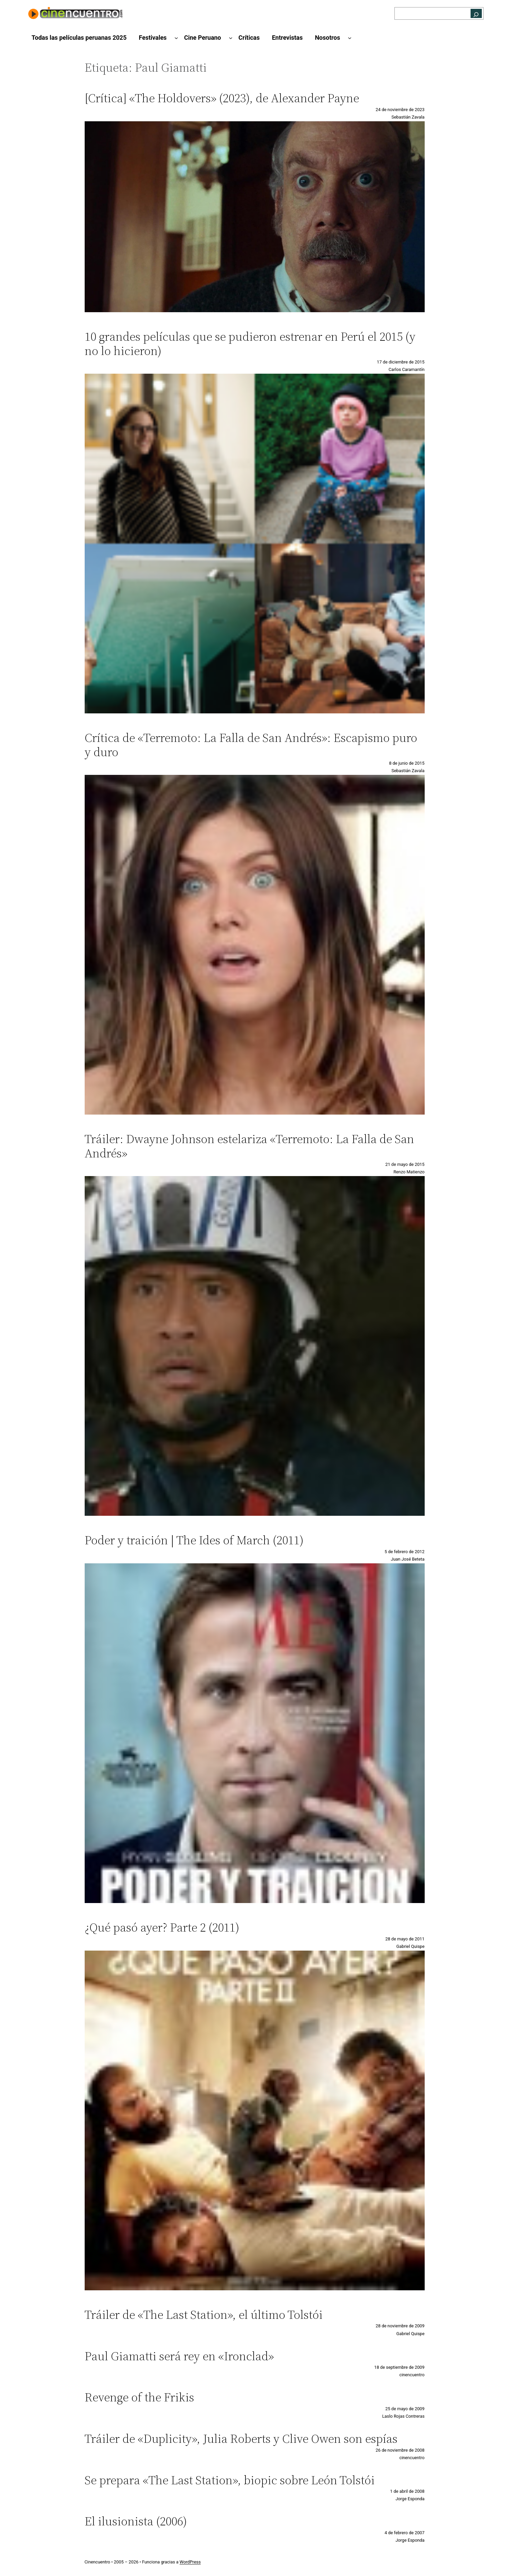 The image size is (509, 2576). Describe the element at coordinates (231, 38) in the screenshot. I see `[Submenú de Cine Peruano]` at that location.